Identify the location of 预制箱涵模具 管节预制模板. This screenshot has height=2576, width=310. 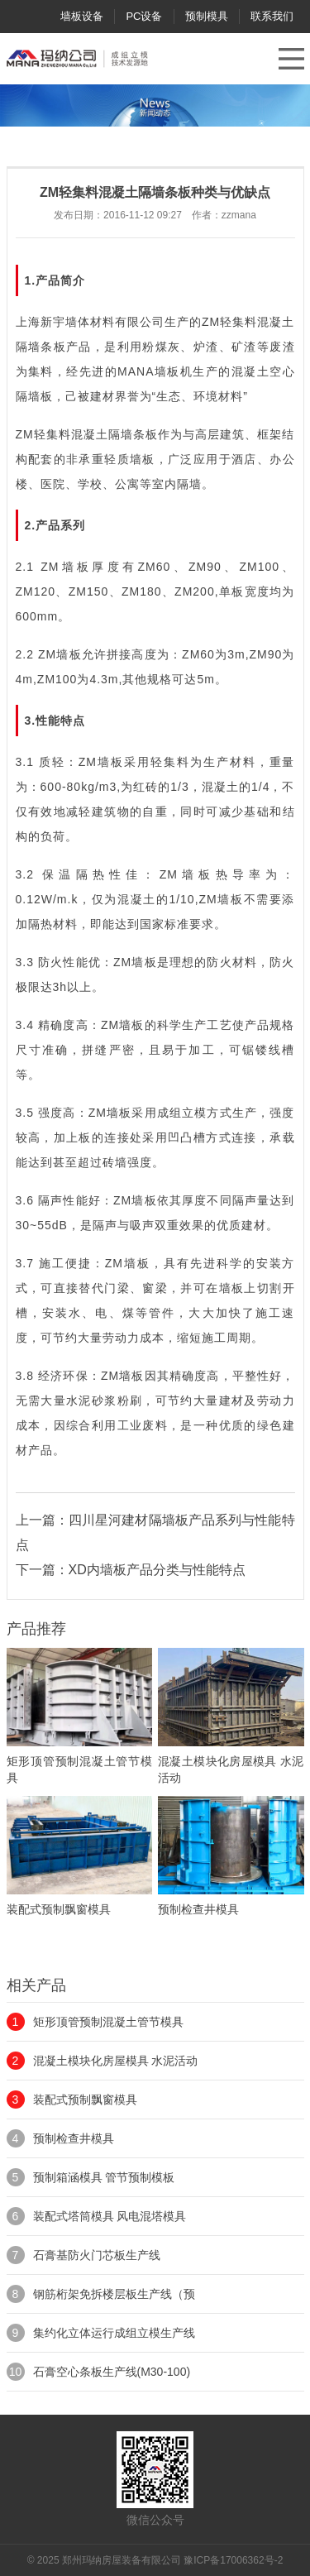
(104, 2177).